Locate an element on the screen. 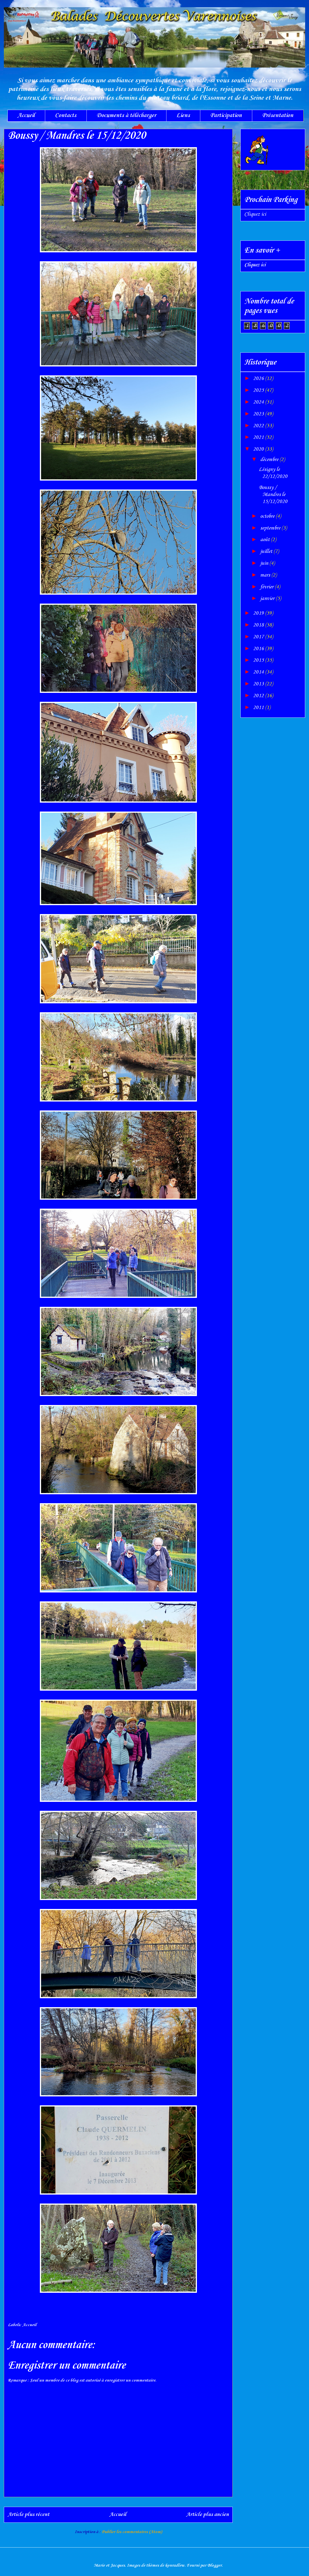  janvier is located at coordinates (268, 598).